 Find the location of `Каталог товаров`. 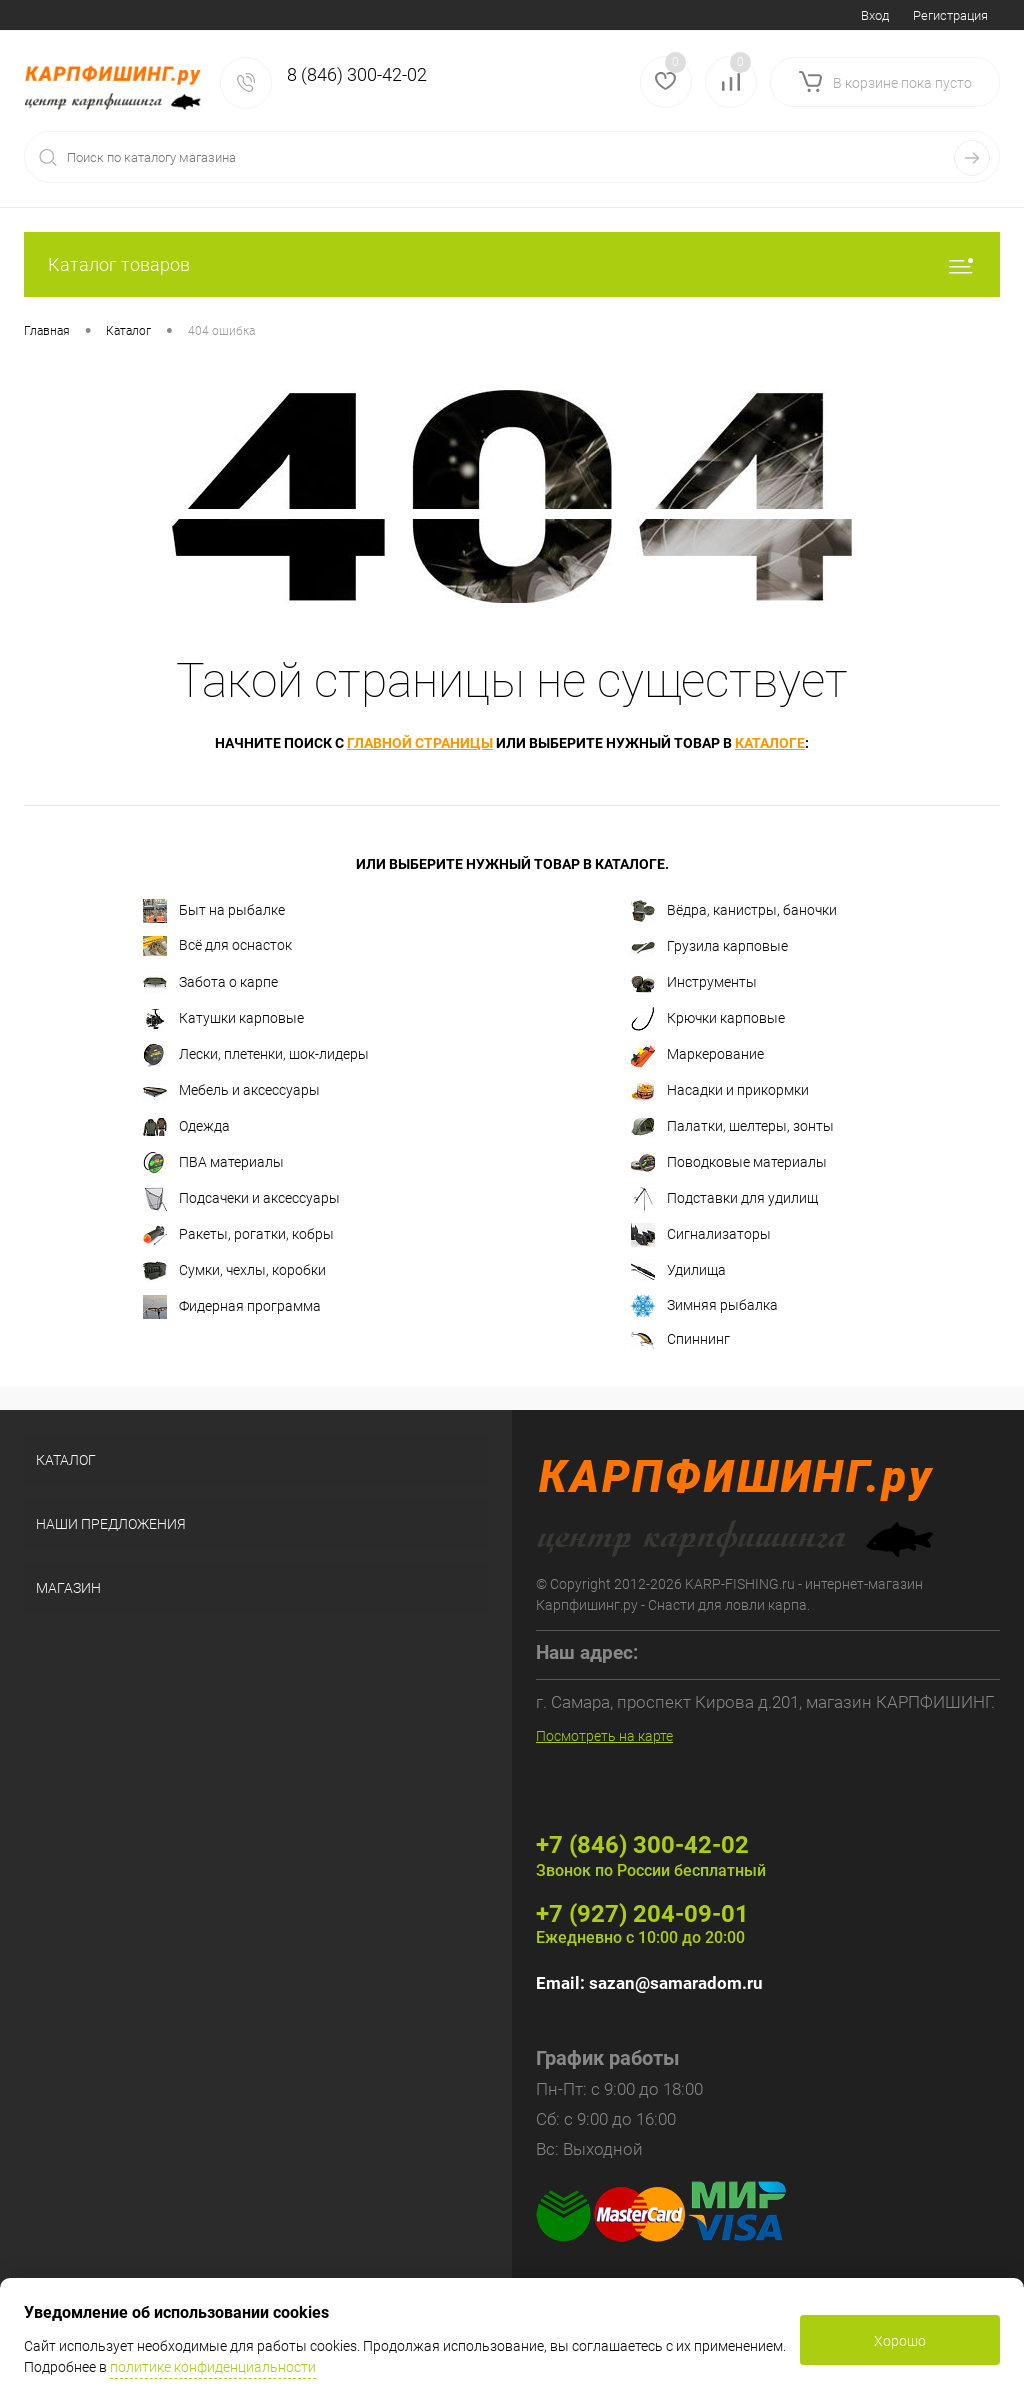

Каталог товаров is located at coordinates (512, 264).